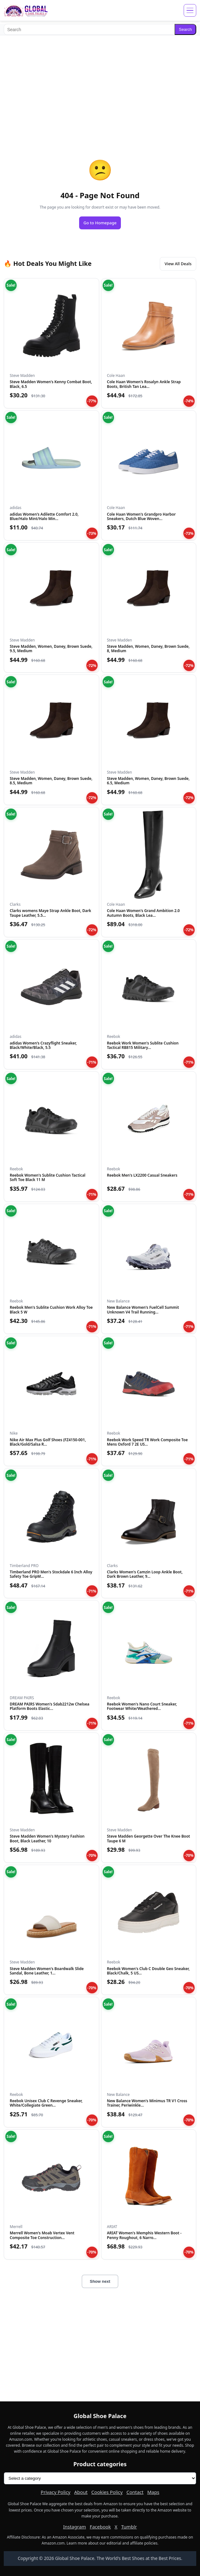 This screenshot has height=2576, width=200. What do you see at coordinates (143, 913) in the screenshot?
I see `Cole Haan Women's Grand Ambition 2.0 Autumn Boots, Black Lea...` at bounding box center [143, 913].